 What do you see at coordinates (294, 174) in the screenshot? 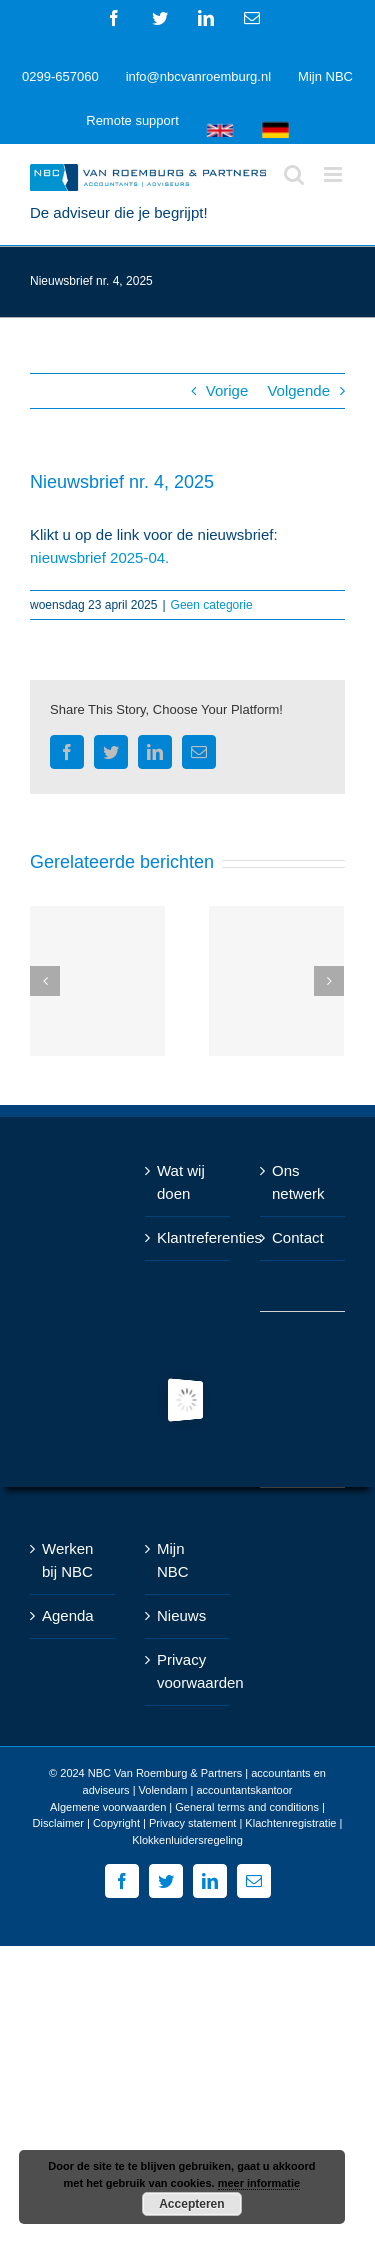
I see `[Toggle mobile search]` at bounding box center [294, 174].